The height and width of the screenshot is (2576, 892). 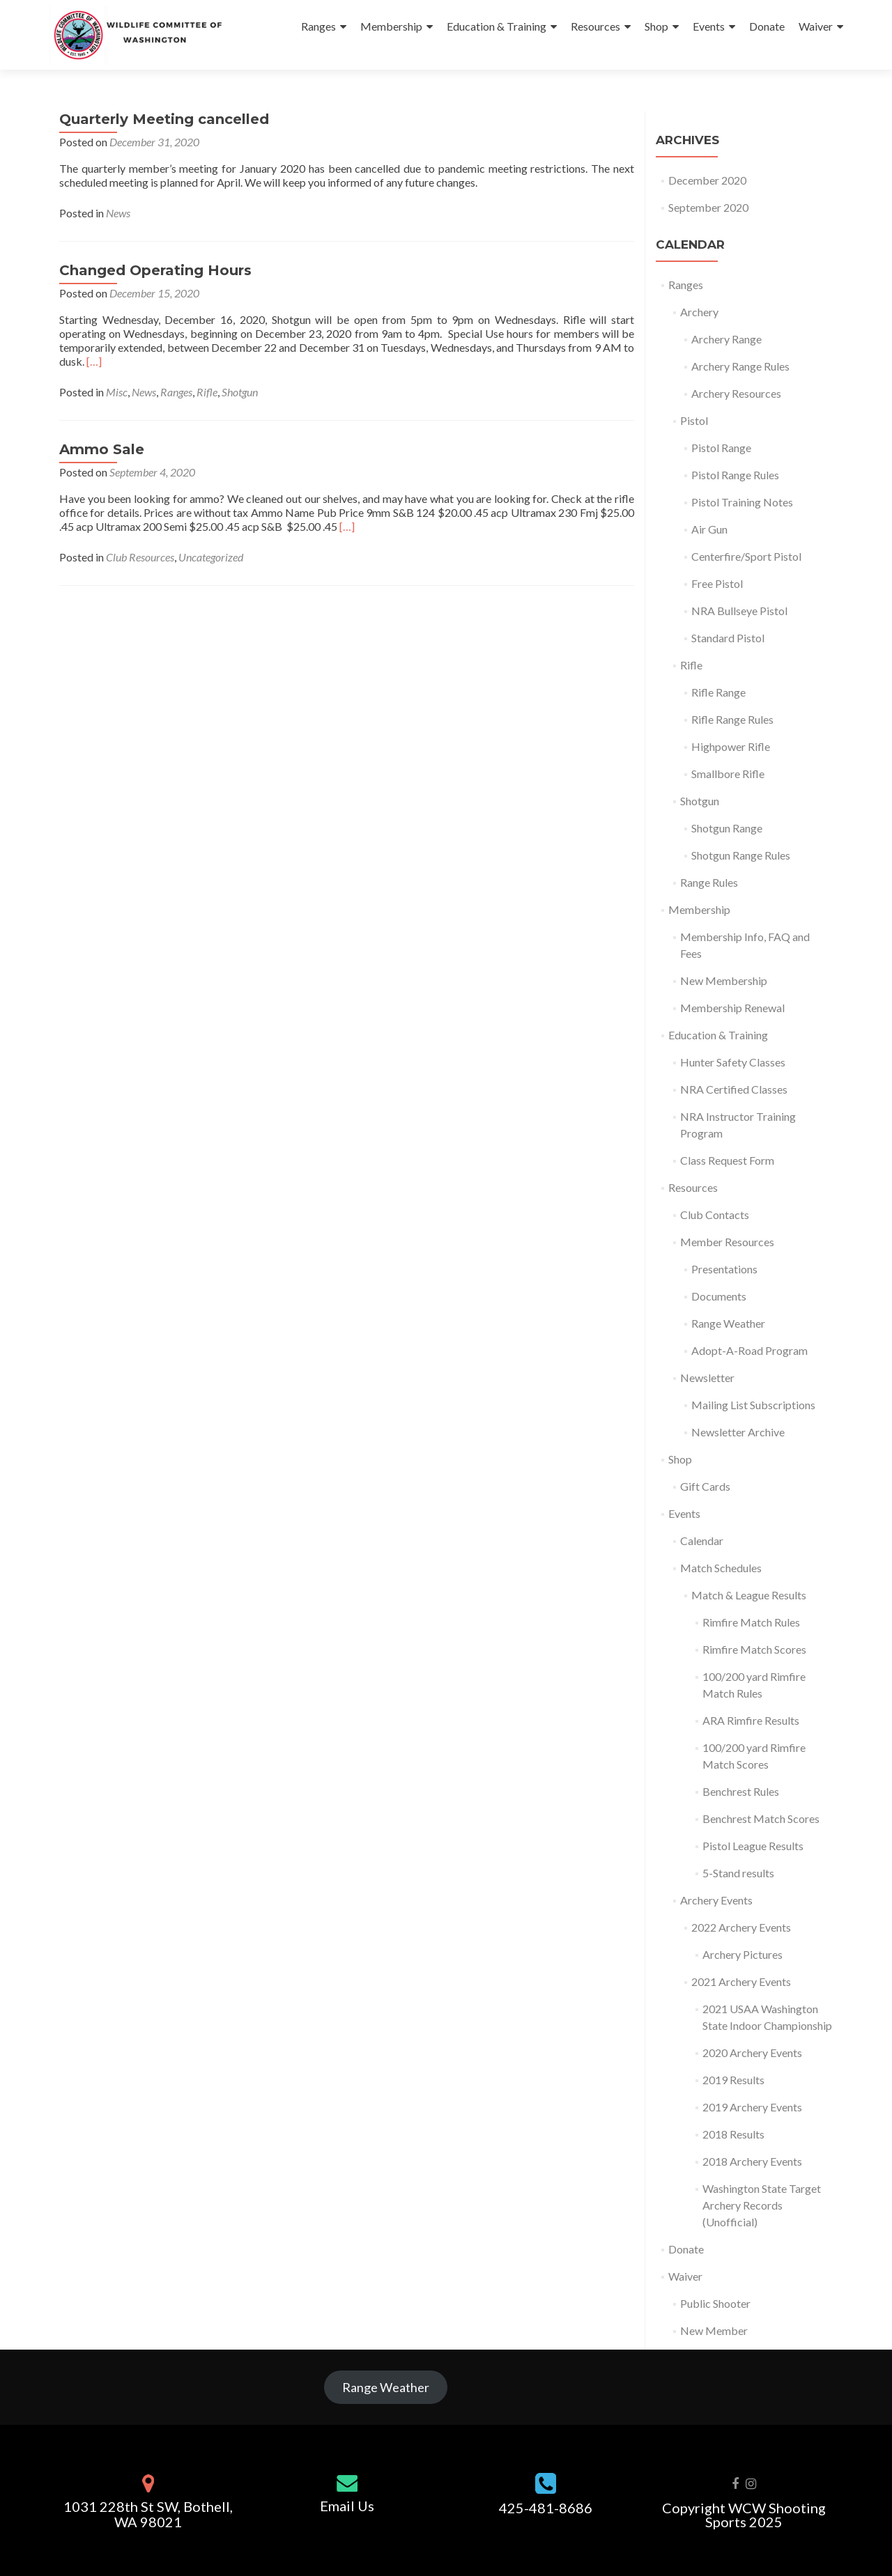 I want to click on Air Gun, so click(x=709, y=529).